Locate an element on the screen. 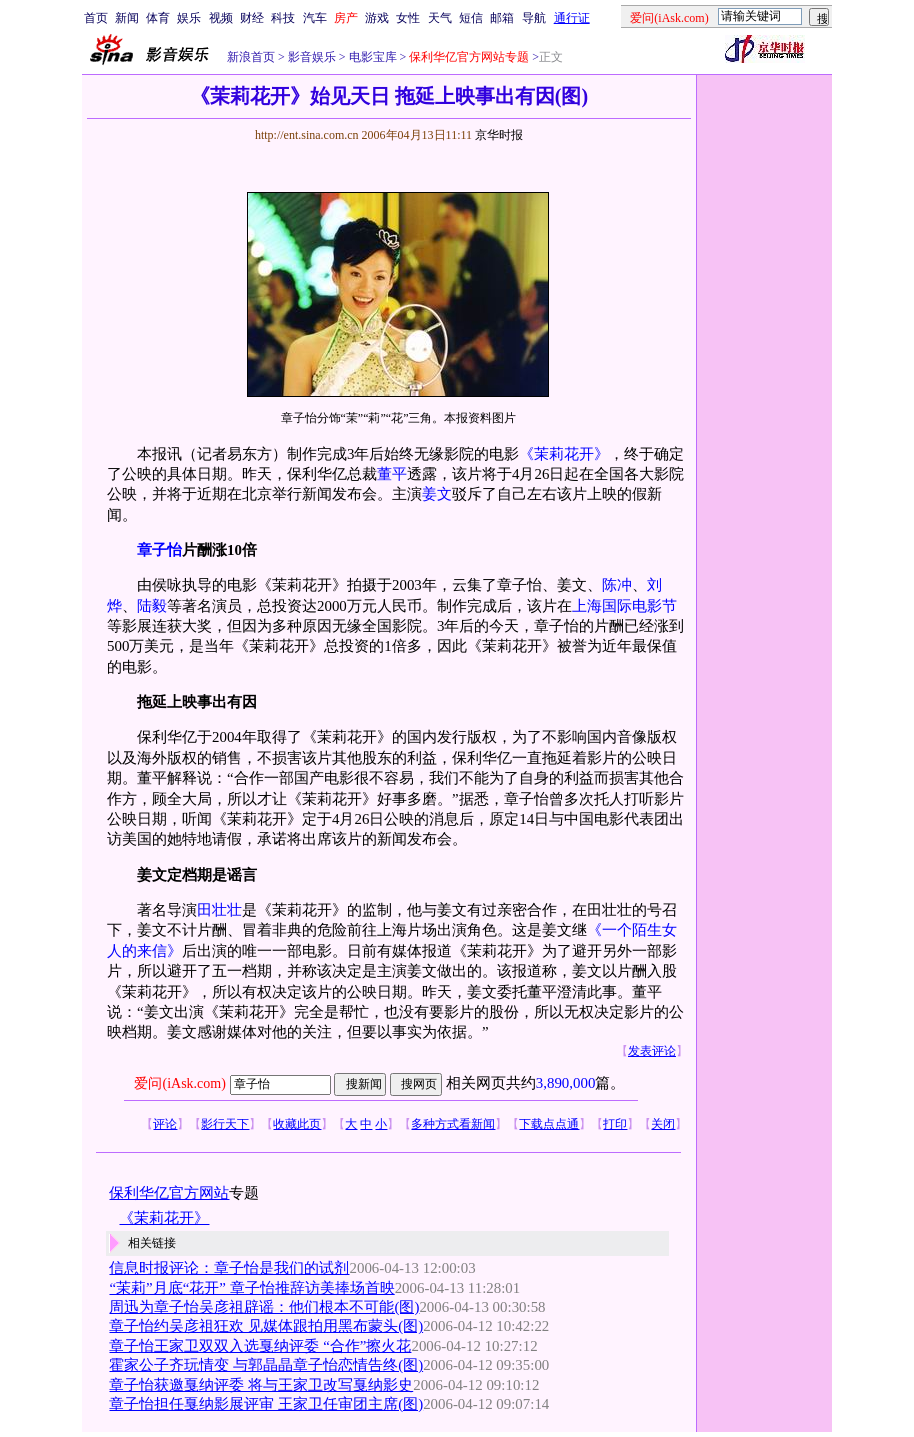 This screenshot has height=1437, width=914. 视频 is located at coordinates (221, 18).